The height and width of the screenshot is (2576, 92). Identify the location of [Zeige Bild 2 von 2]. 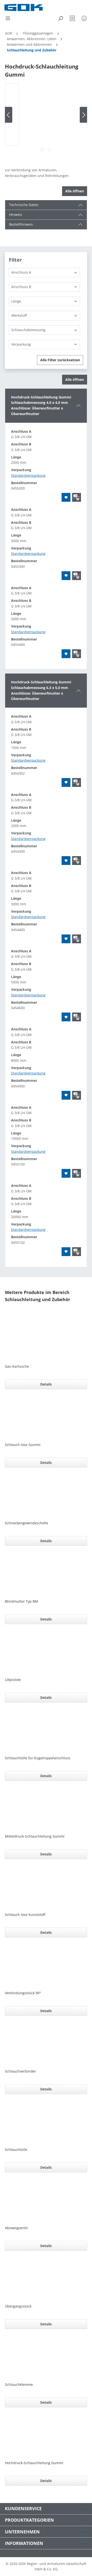
(49, 149).